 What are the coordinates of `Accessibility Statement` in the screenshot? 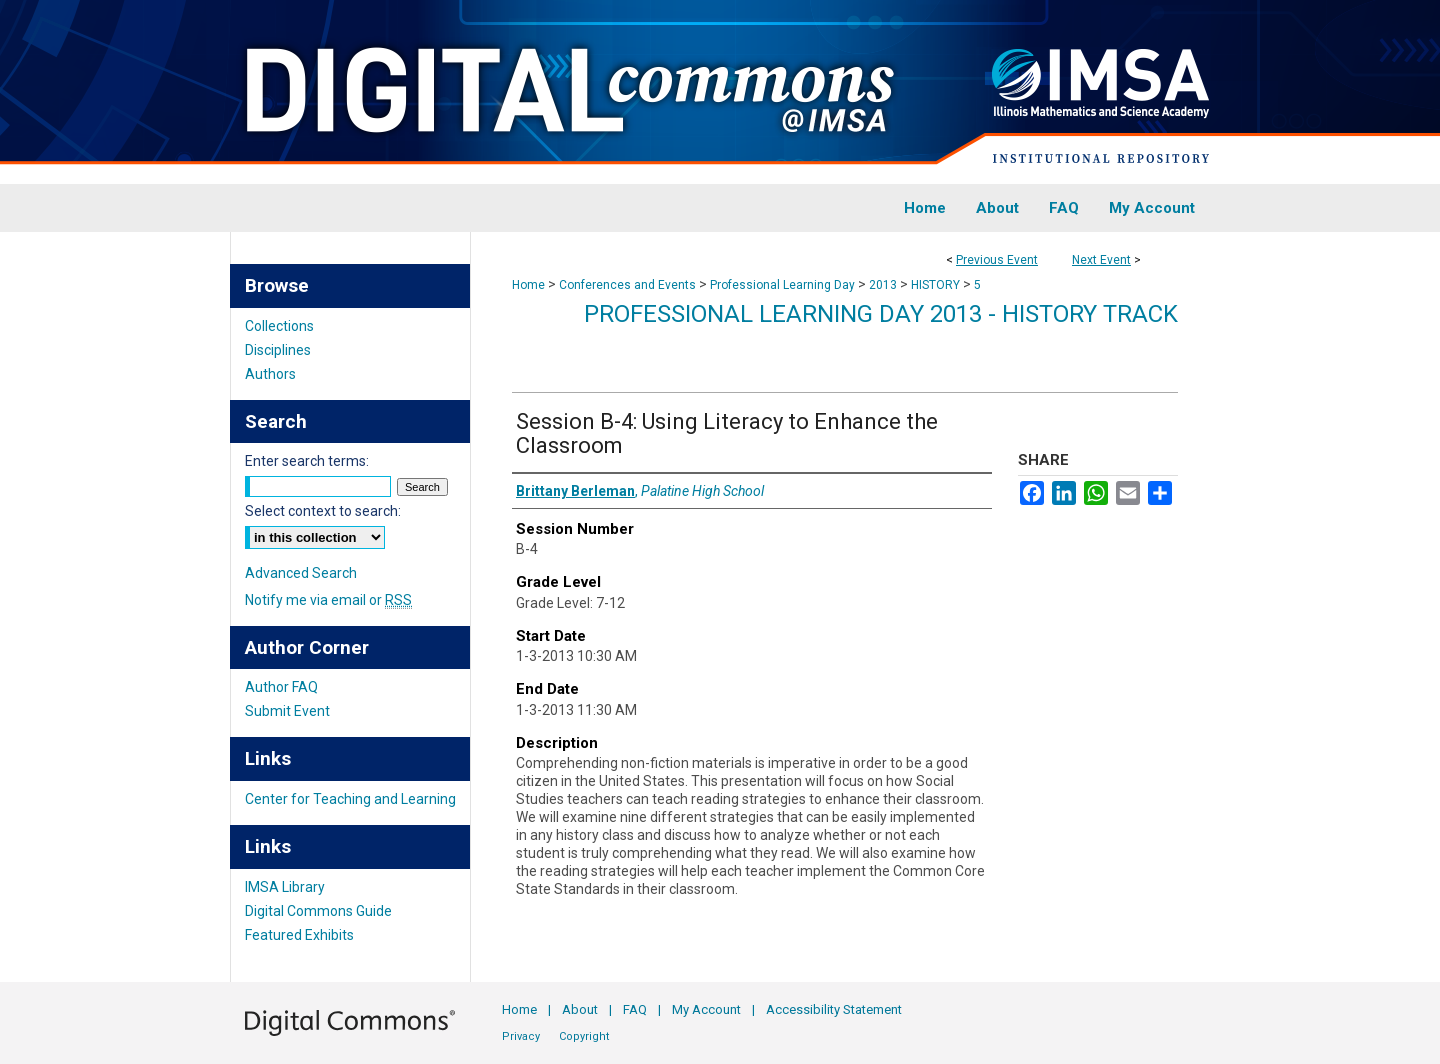 It's located at (834, 1009).